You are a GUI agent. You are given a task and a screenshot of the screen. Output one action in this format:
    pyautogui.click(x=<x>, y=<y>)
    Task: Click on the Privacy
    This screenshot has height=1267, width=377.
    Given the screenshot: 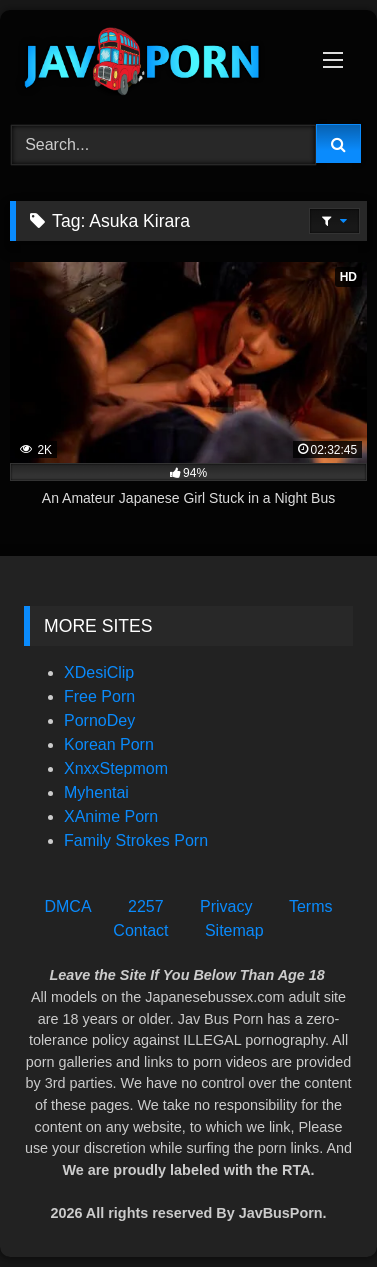 What is the action you would take?
    pyautogui.click(x=226, y=906)
    